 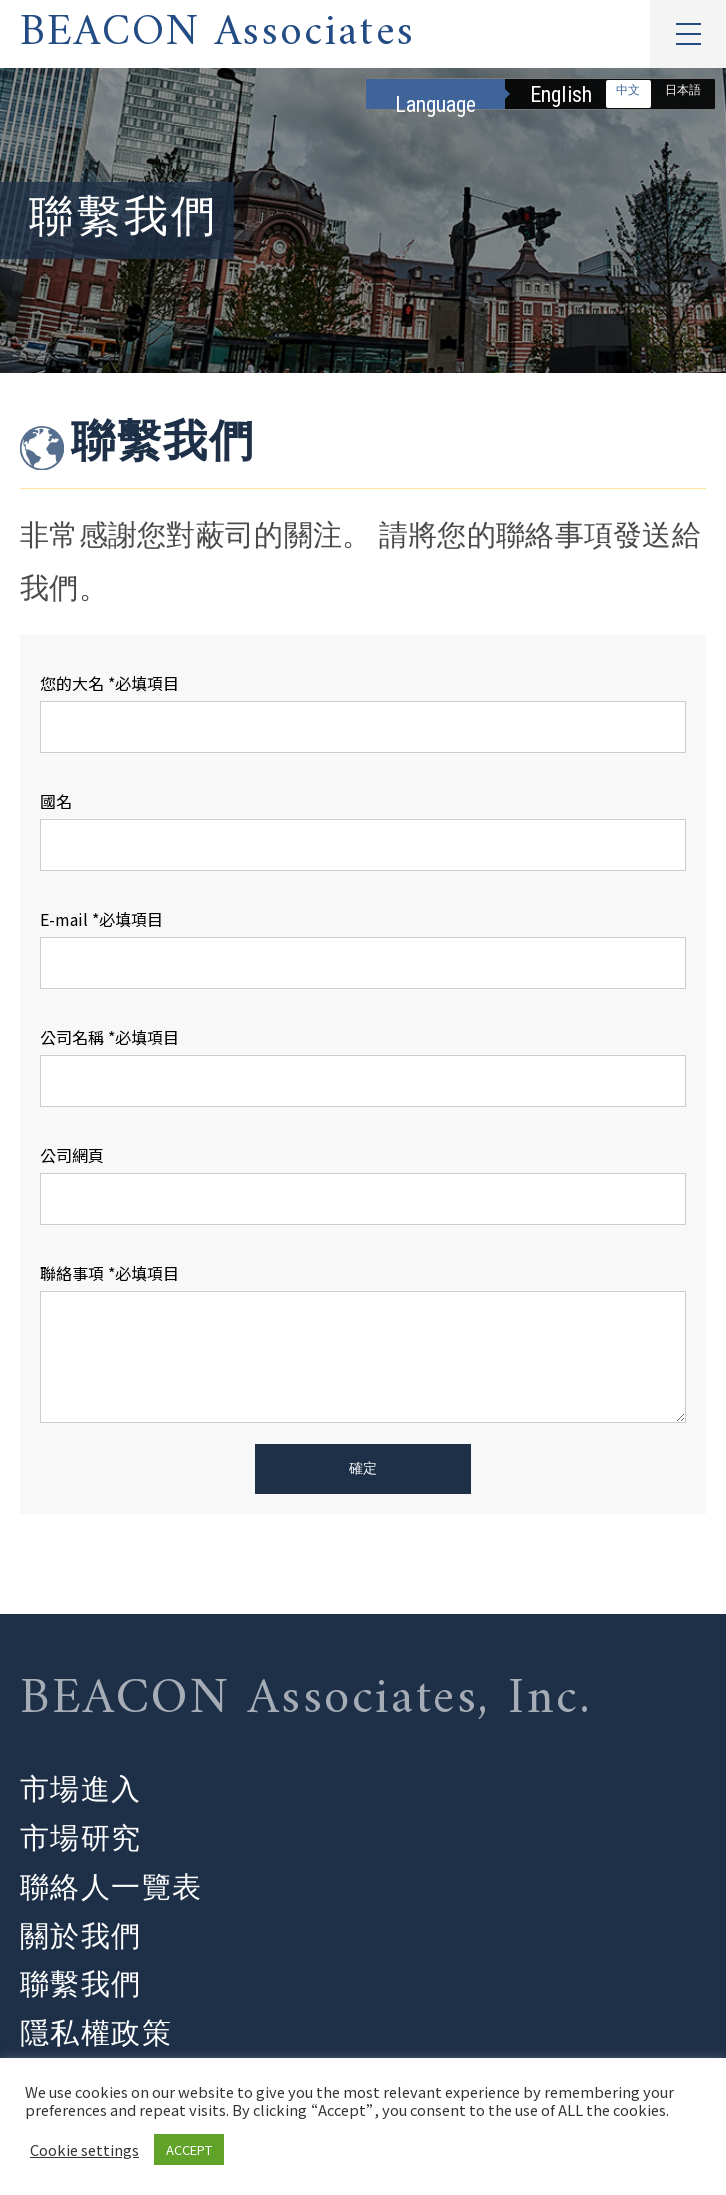 What do you see at coordinates (217, 34) in the screenshot?
I see `BEACON Associates` at bounding box center [217, 34].